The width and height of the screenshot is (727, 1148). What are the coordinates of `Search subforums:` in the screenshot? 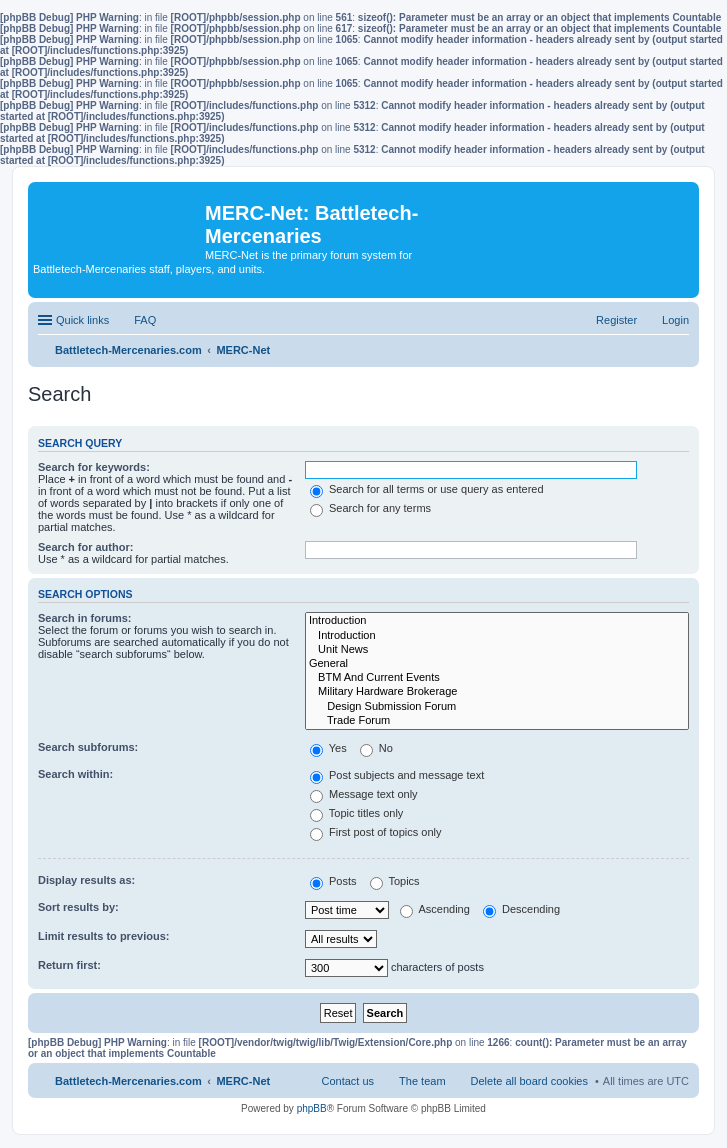 It's located at (88, 747).